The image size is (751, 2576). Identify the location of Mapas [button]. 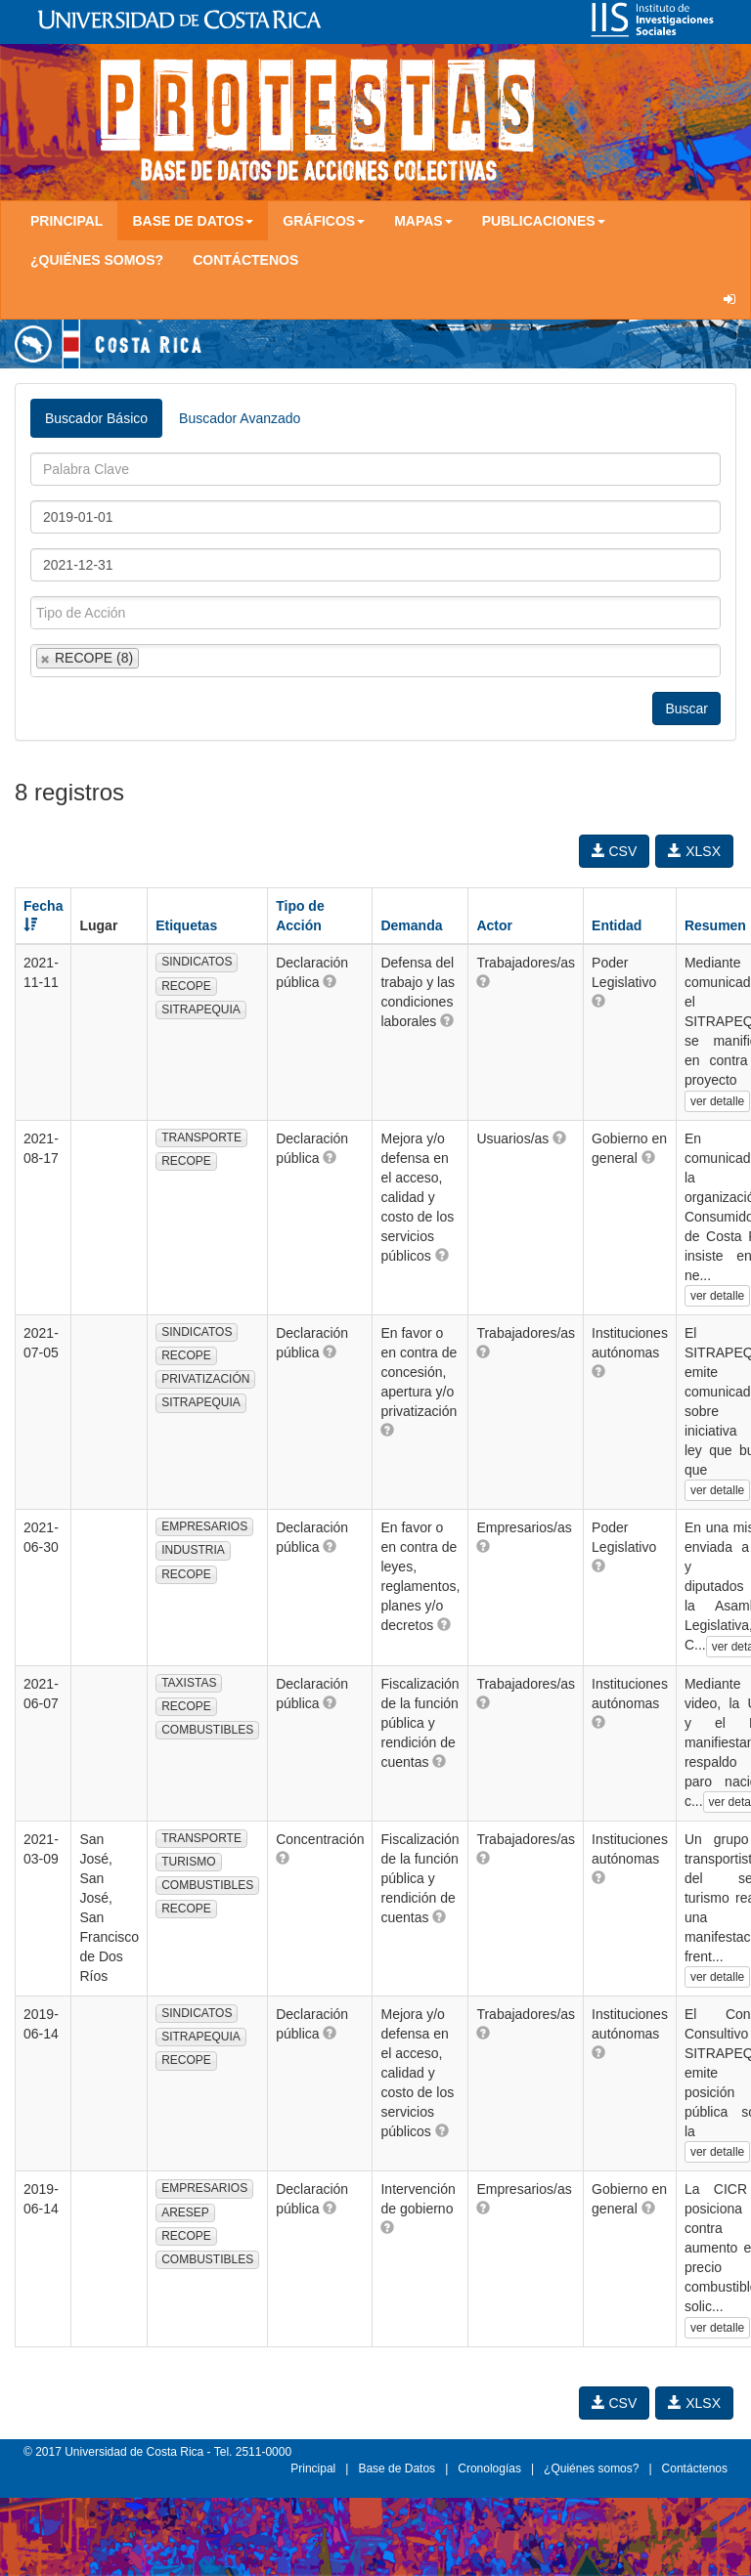
(423, 221).